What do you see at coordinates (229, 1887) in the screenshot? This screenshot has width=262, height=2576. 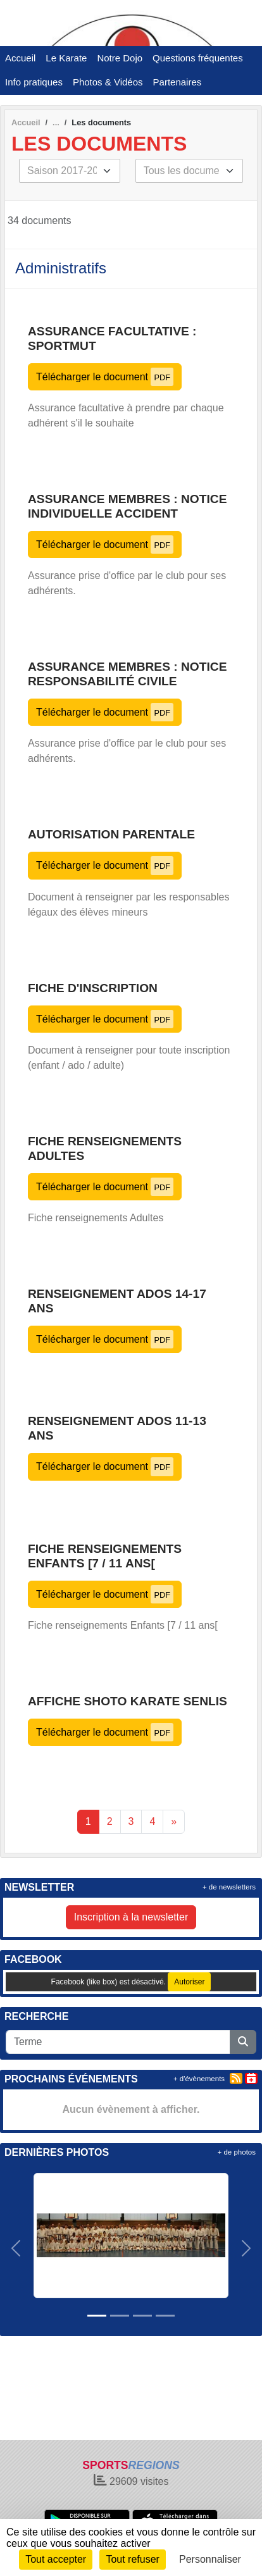 I see `+ de newsletters` at bounding box center [229, 1887].